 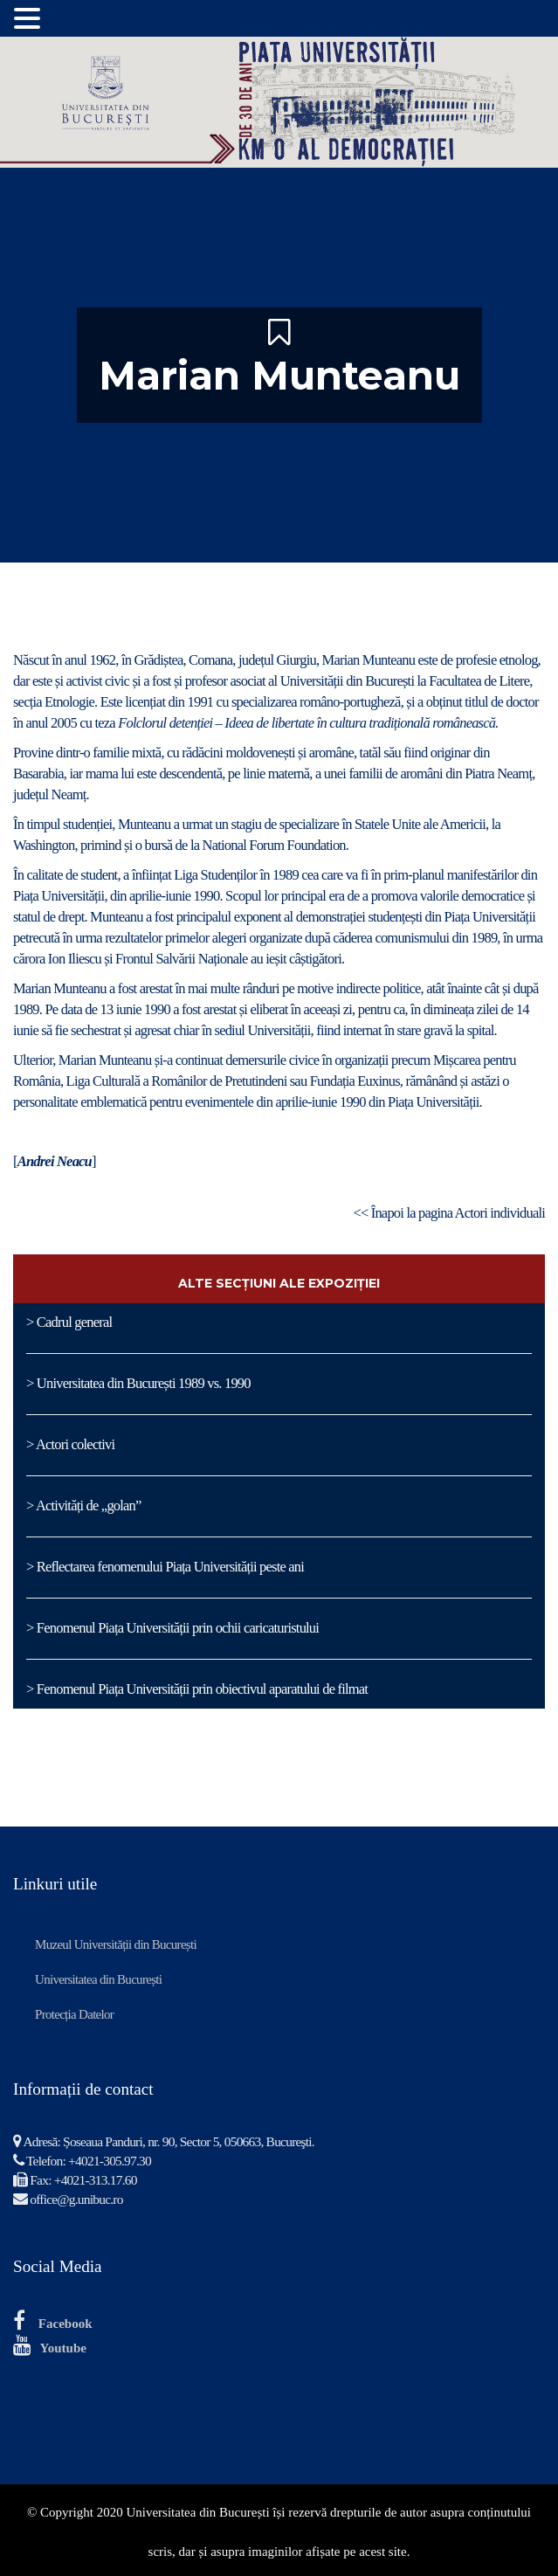 I want to click on Youtube, so click(x=63, y=2348).